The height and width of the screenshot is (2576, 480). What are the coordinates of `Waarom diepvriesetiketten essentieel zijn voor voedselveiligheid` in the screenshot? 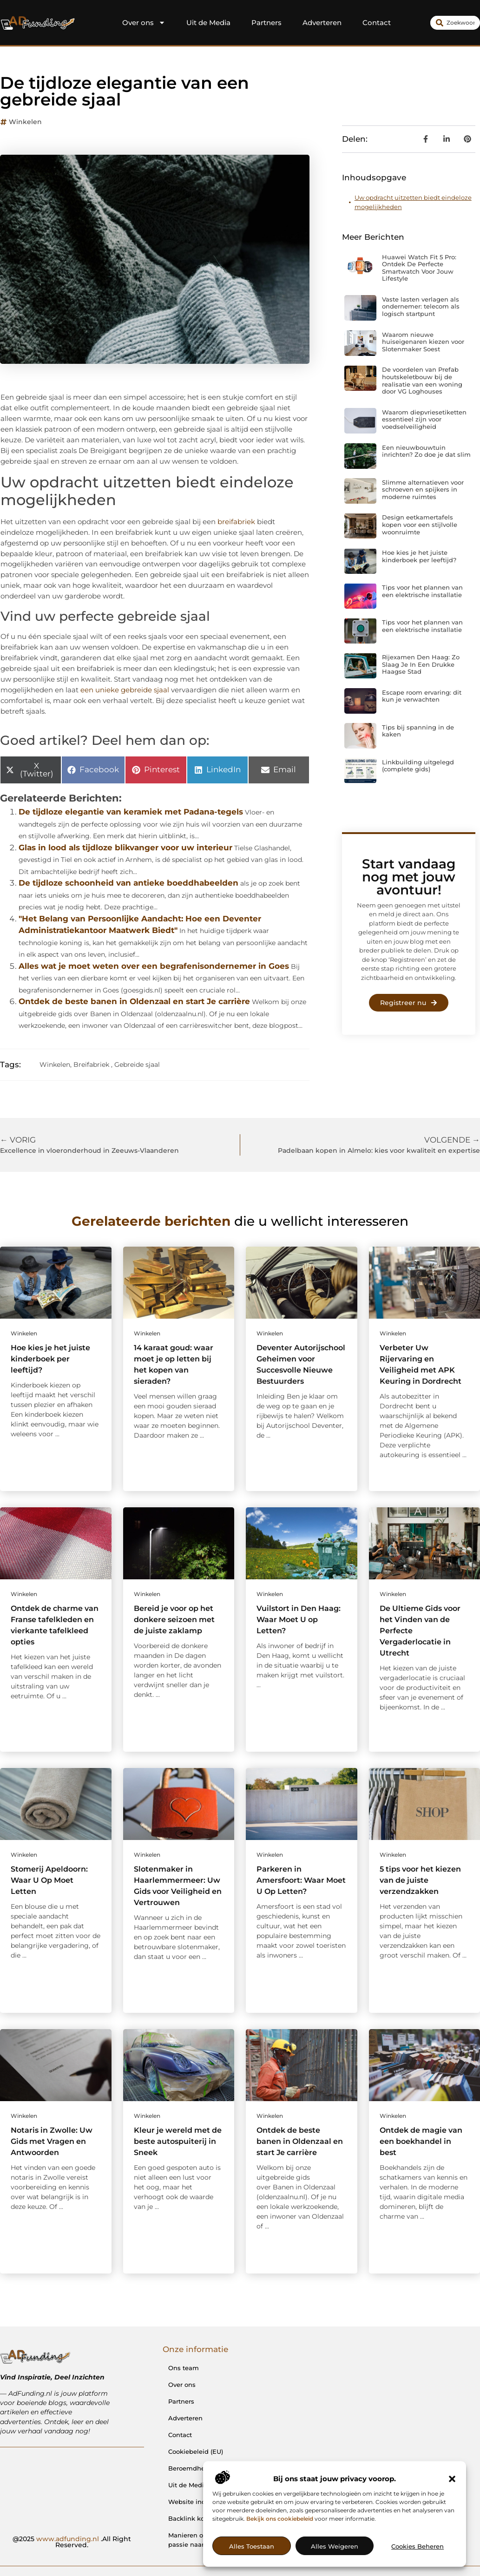 It's located at (424, 419).